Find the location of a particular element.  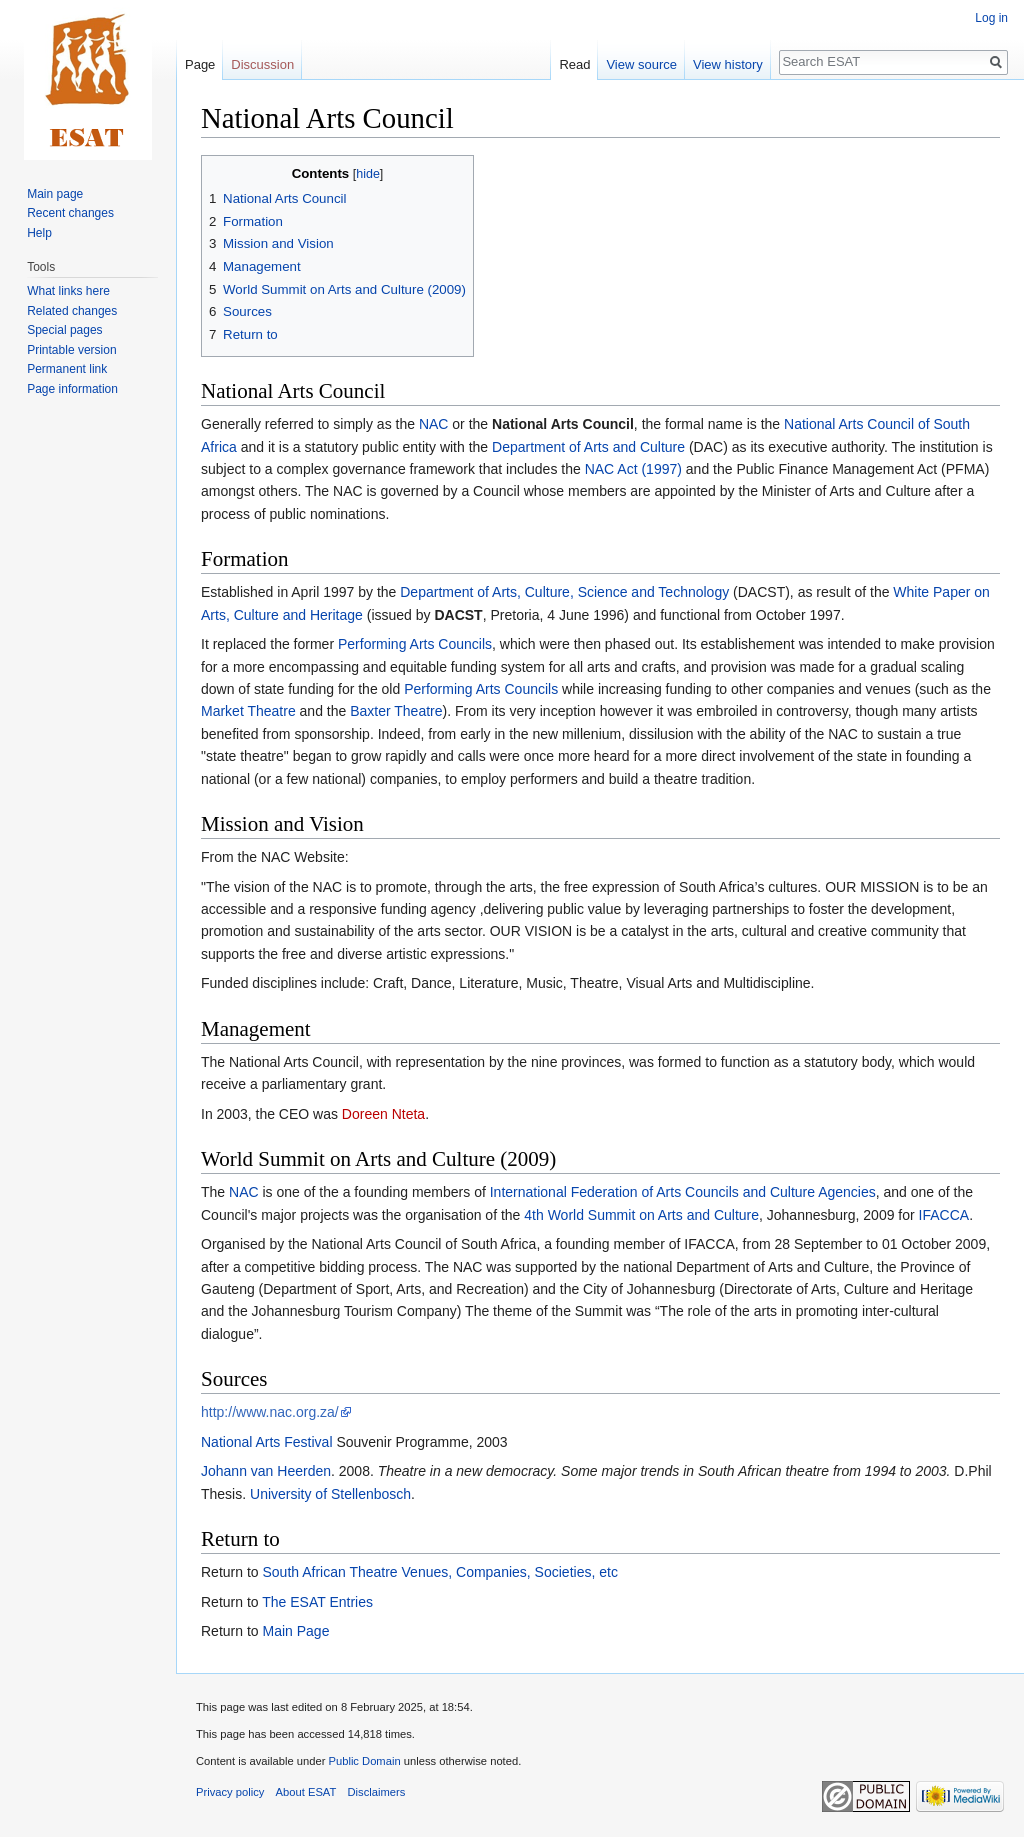

Baxter Theatre is located at coordinates (396, 711).